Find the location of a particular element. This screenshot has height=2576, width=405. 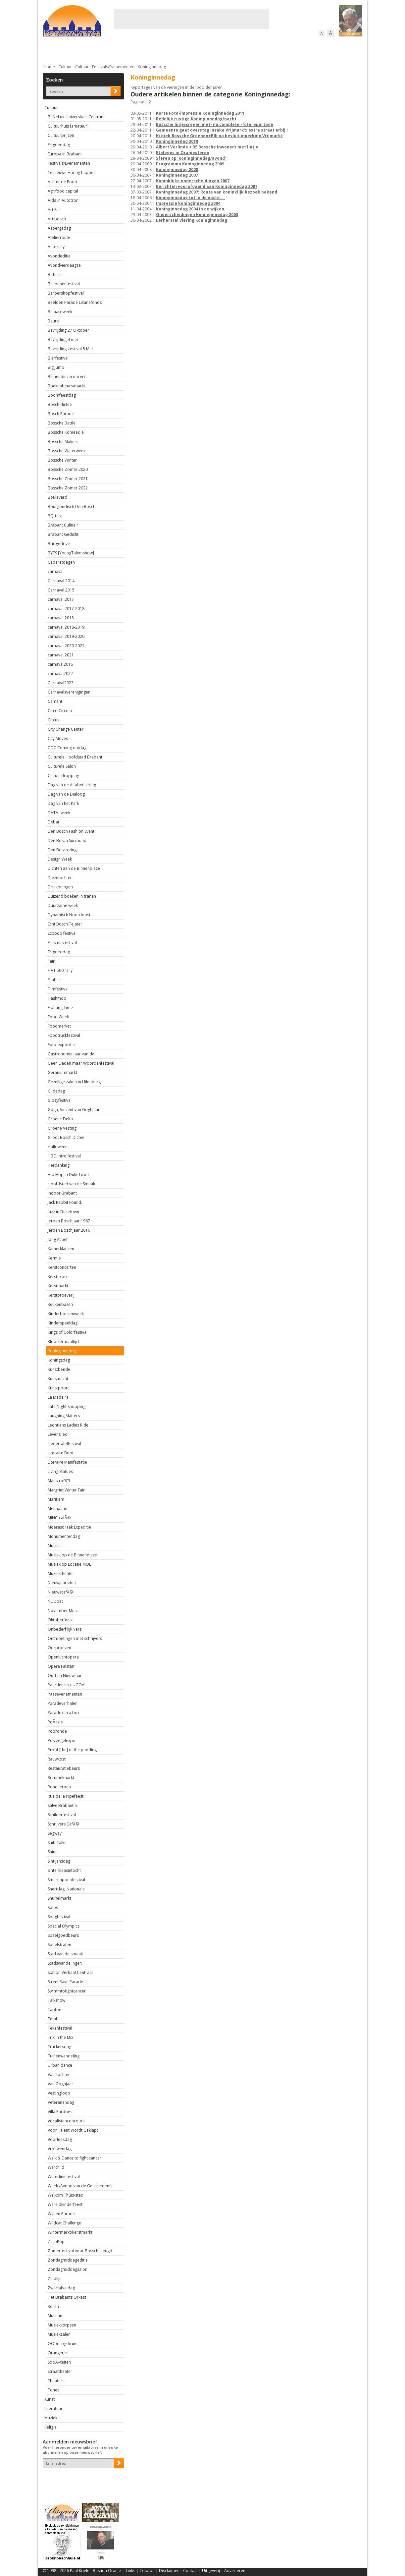

Cultuurdropping is located at coordinates (63, 775).